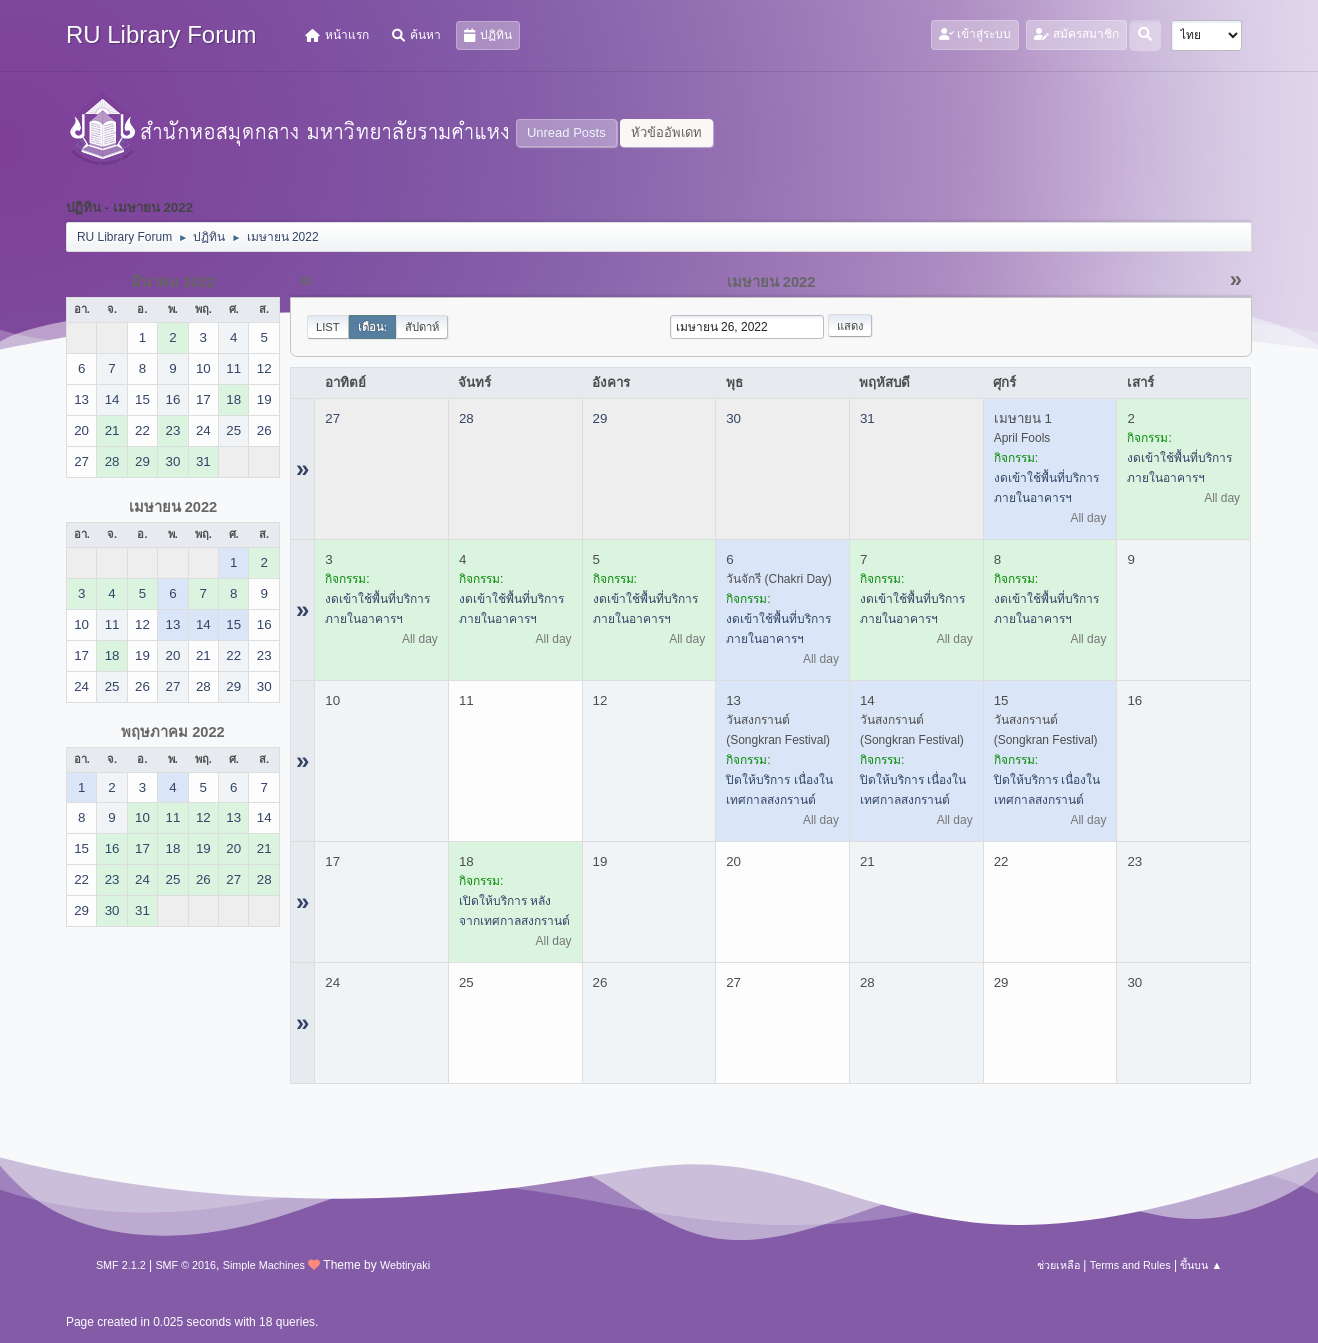 The image size is (1318, 1343). Describe the element at coordinates (422, 327) in the screenshot. I see `สัปดาห์` at that location.